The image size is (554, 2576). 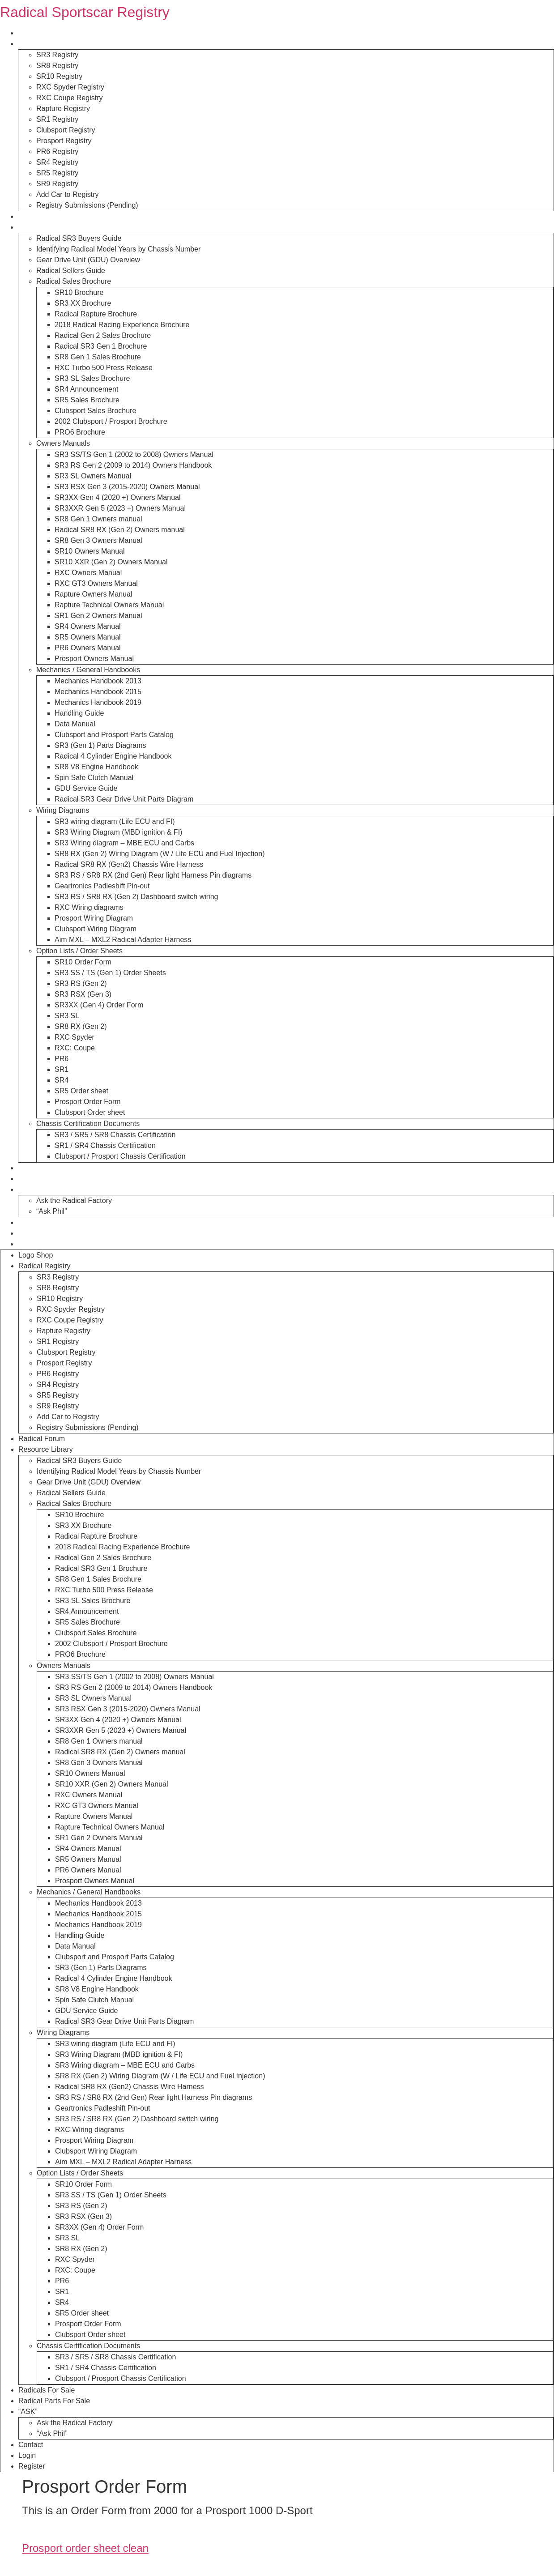 I want to click on SR4, so click(x=61, y=1080).